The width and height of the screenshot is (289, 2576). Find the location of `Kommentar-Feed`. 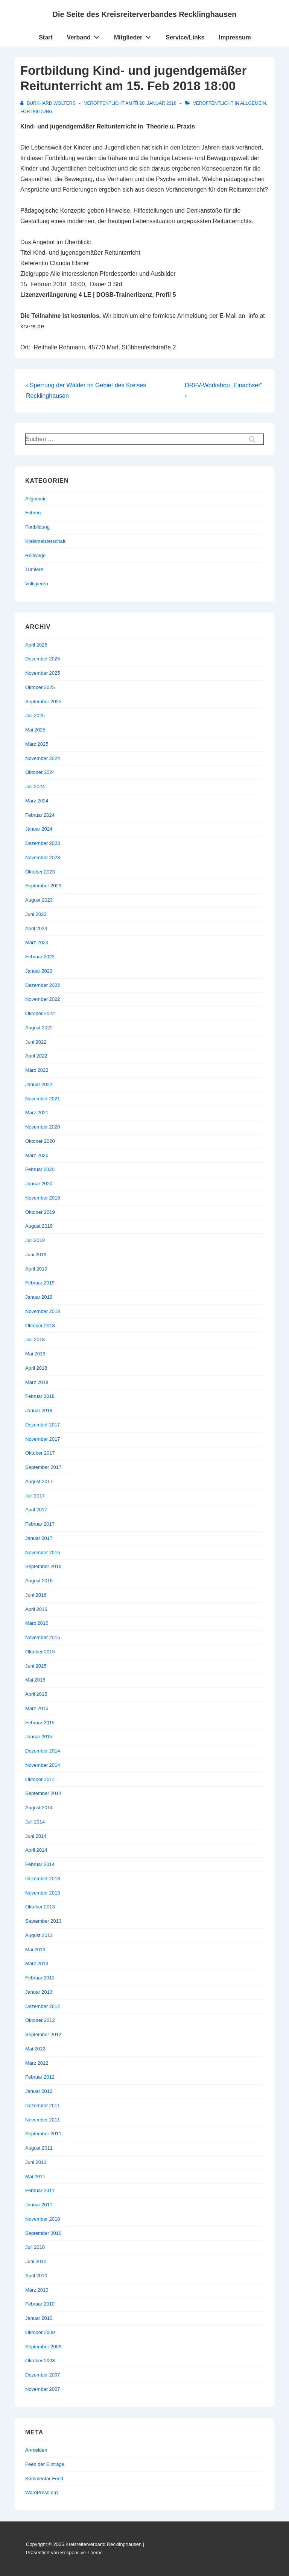

Kommentar-Feed is located at coordinates (44, 2478).